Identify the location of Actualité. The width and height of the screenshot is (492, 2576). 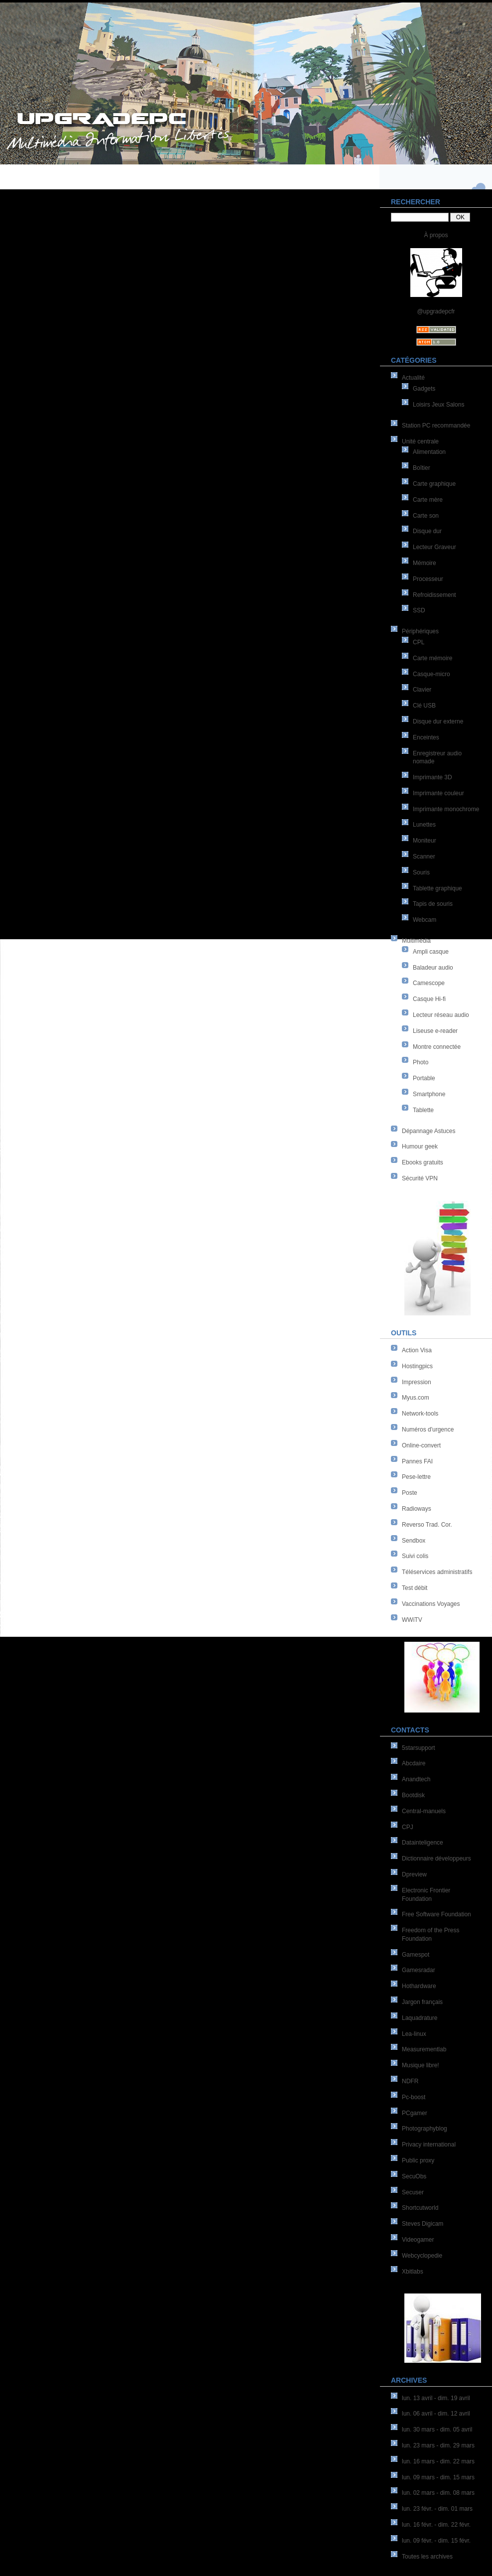
(413, 377).